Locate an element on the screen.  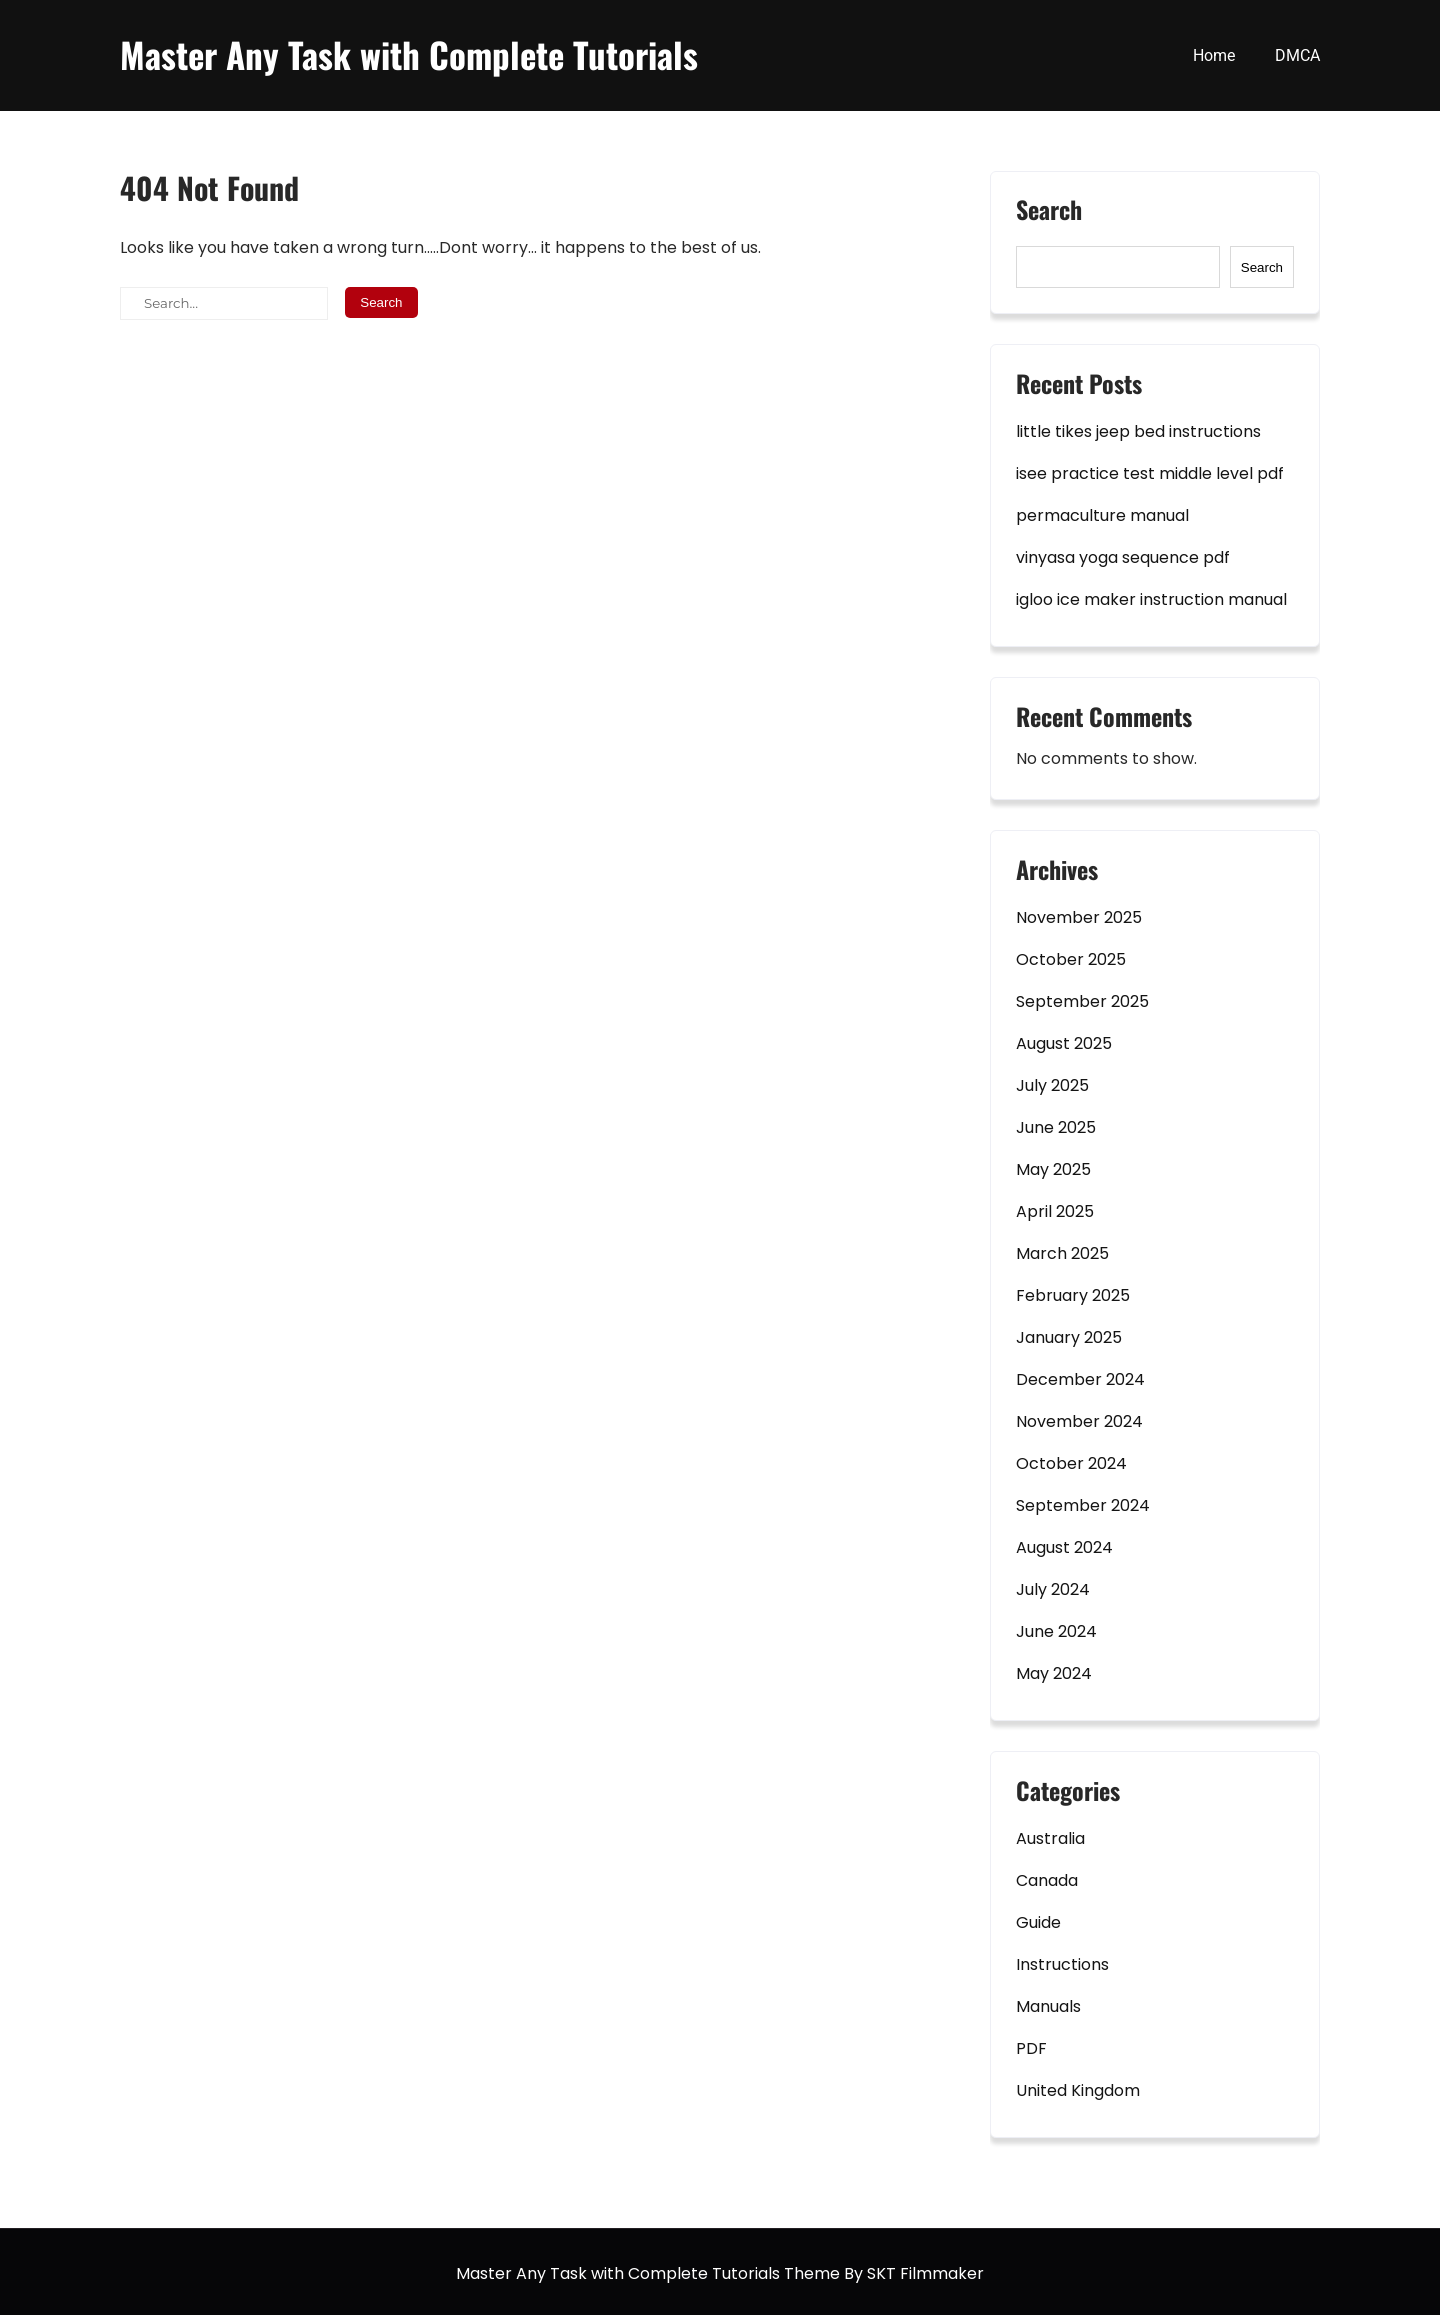
March 2025 is located at coordinates (1062, 1253).